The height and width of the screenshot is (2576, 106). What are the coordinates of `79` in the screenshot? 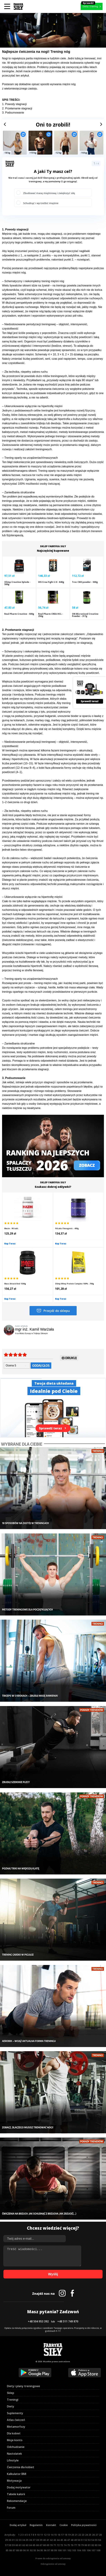 It's located at (82, 2545).